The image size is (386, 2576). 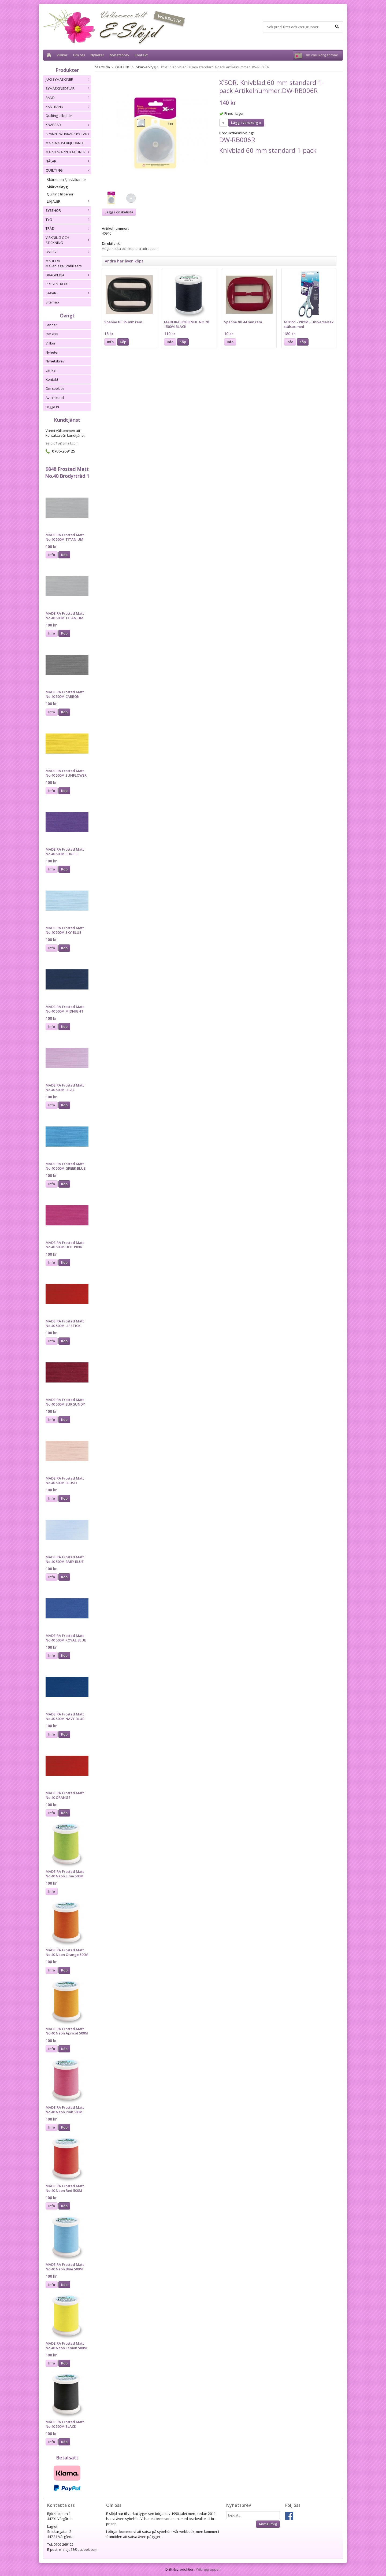 I want to click on Lägg i önskelista, so click(x=119, y=212).